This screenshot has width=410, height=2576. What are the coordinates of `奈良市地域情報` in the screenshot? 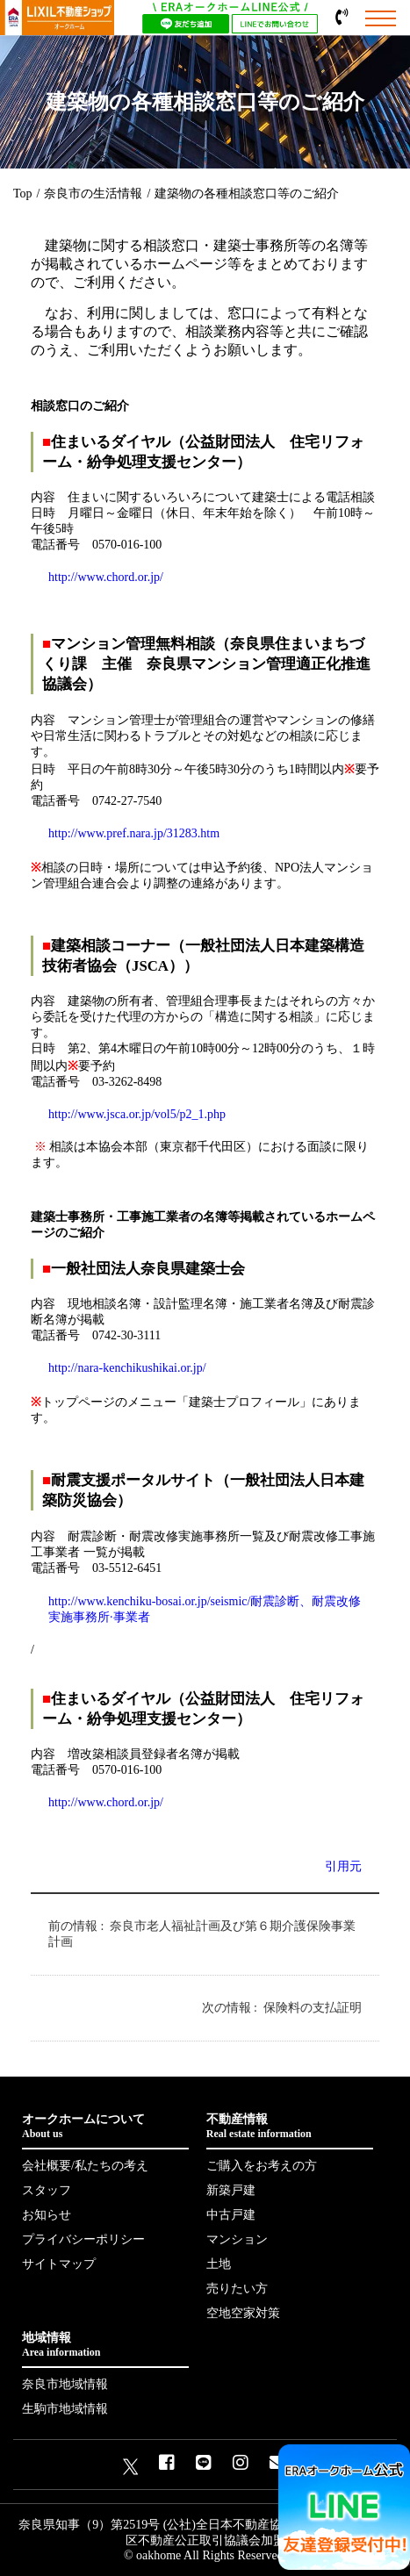 It's located at (65, 2384).